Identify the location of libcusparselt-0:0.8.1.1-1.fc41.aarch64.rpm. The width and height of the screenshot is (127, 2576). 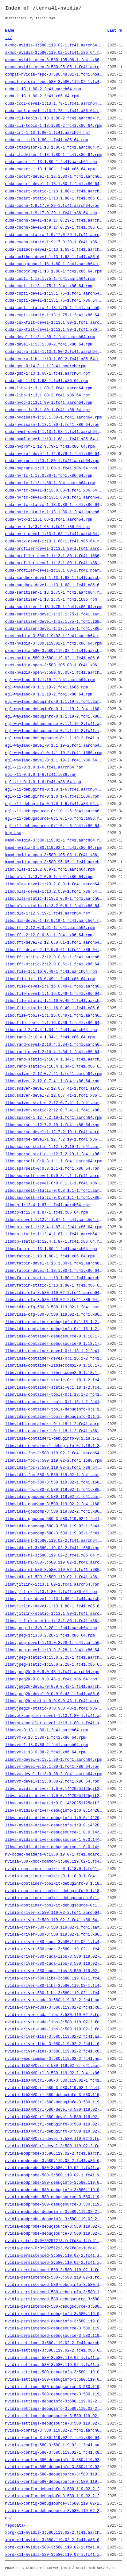
(53, 1161).